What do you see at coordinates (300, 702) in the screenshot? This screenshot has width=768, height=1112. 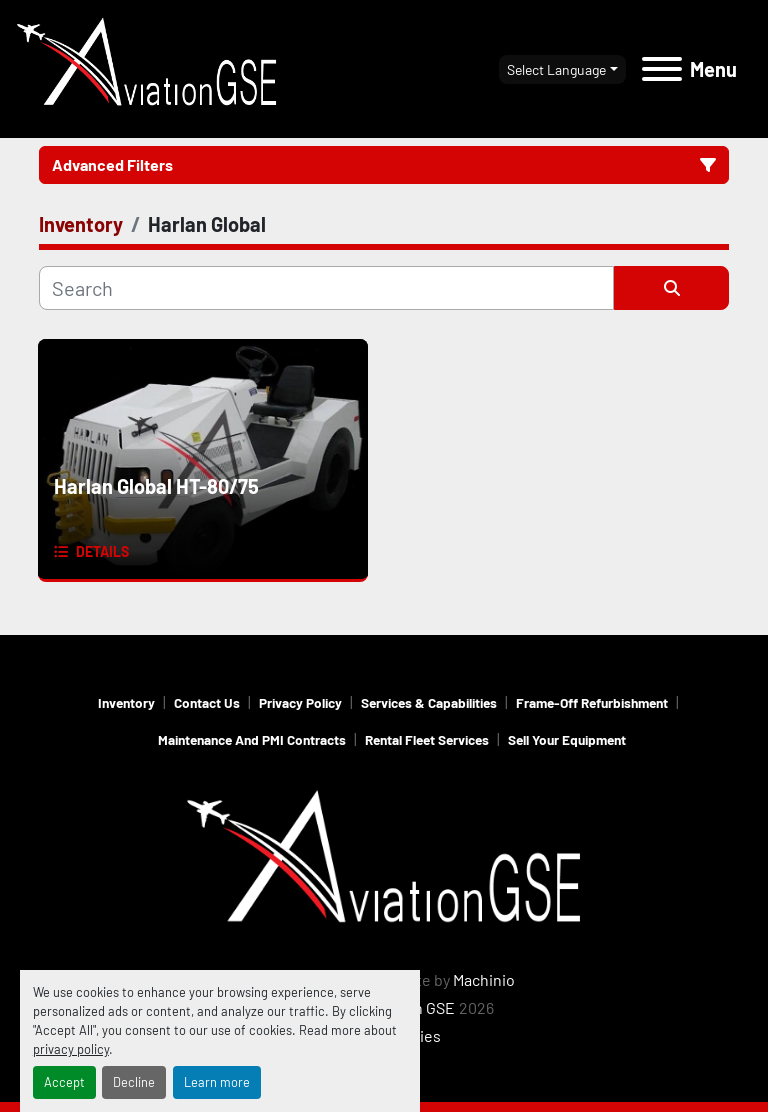 I see `Privacy Policy` at bounding box center [300, 702].